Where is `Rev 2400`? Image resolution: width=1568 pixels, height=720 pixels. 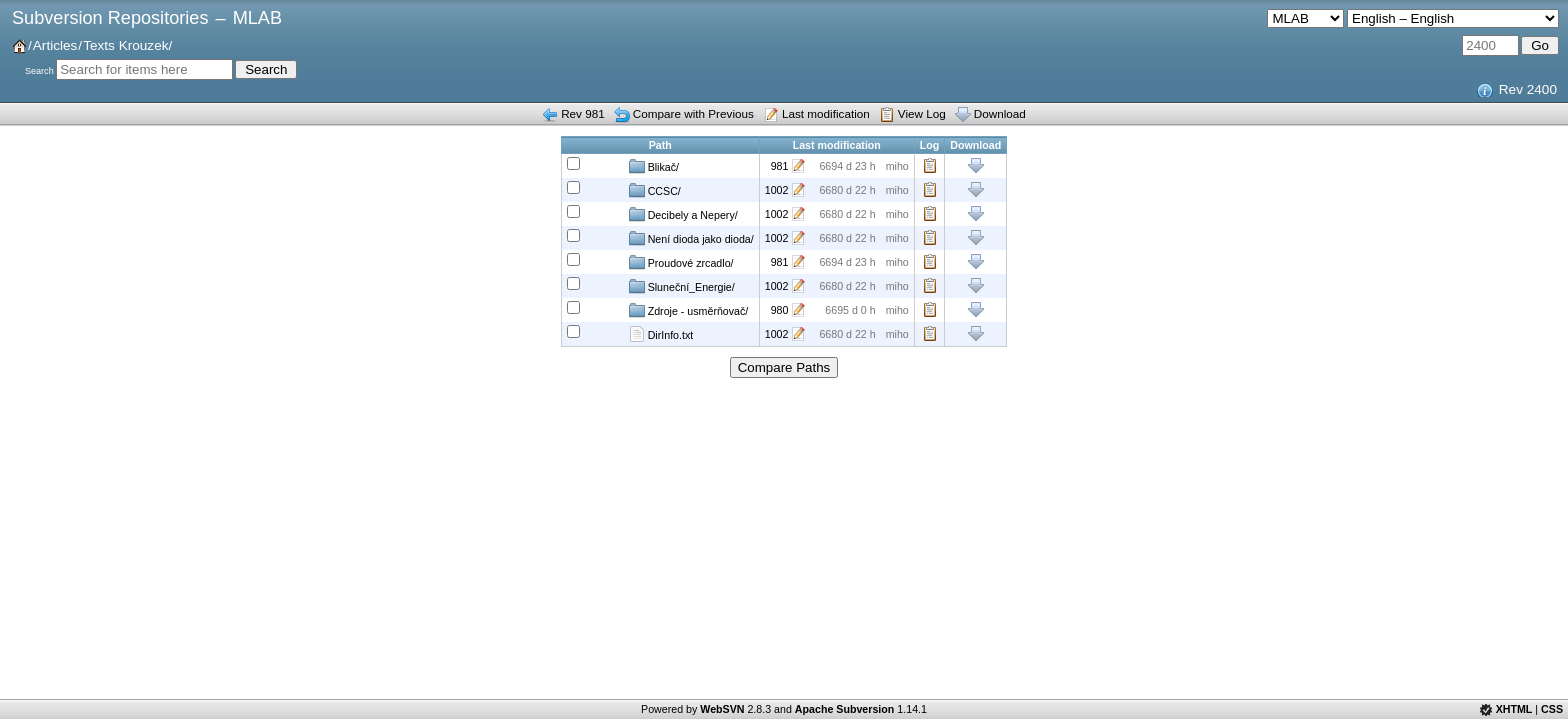
Rev 2400 is located at coordinates (1528, 89).